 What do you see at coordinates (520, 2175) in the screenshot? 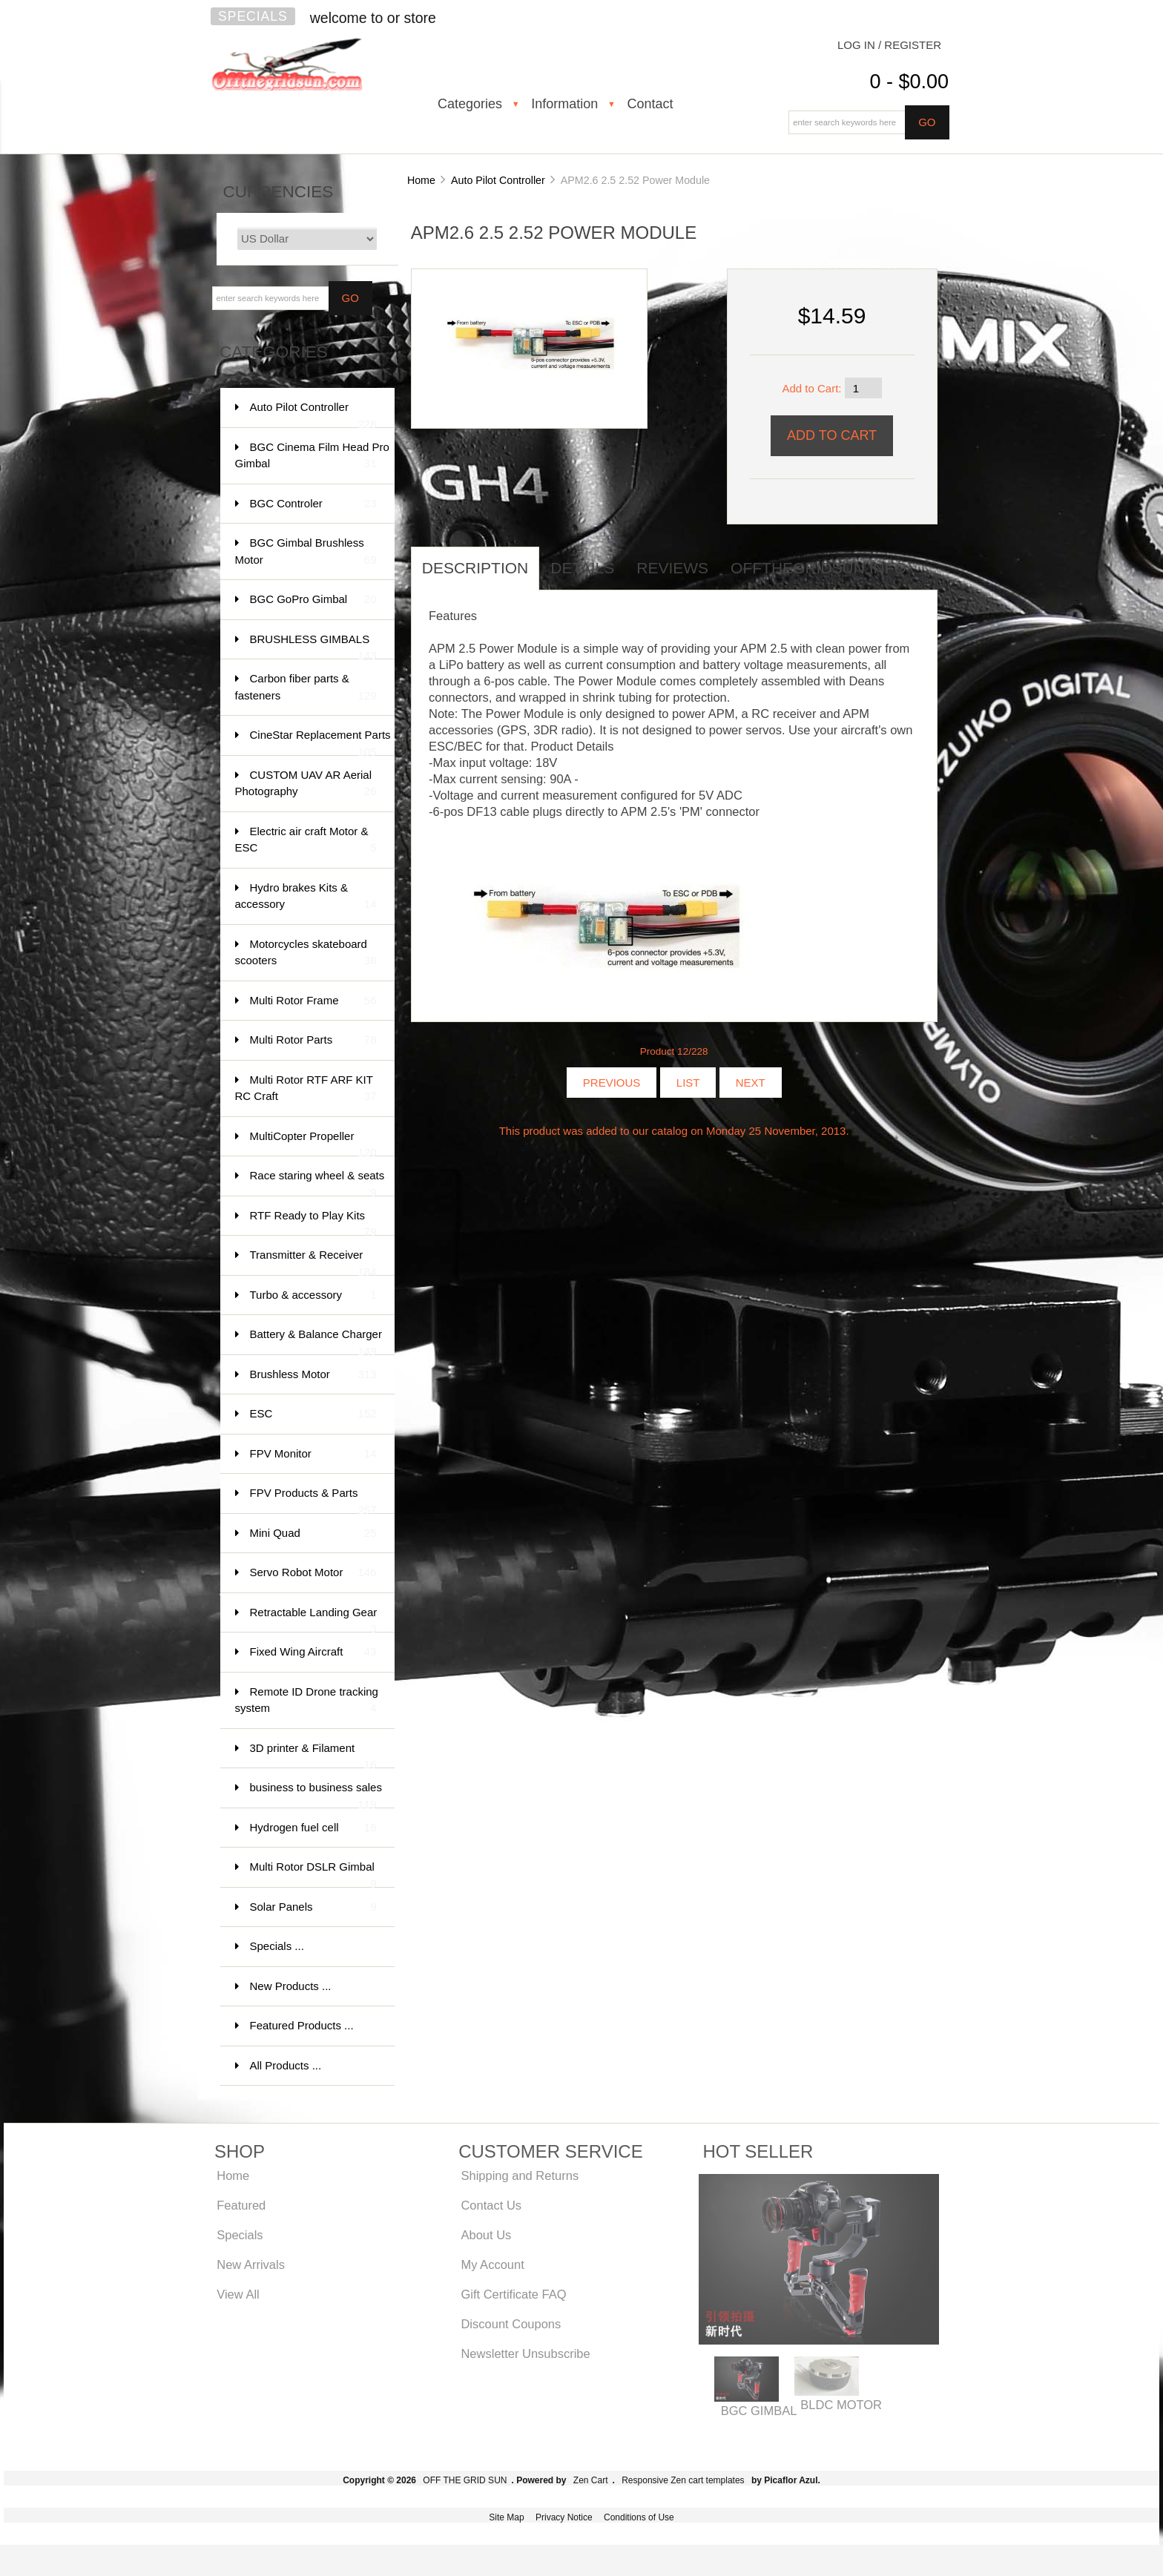
I see `Shipping and Returns` at bounding box center [520, 2175].